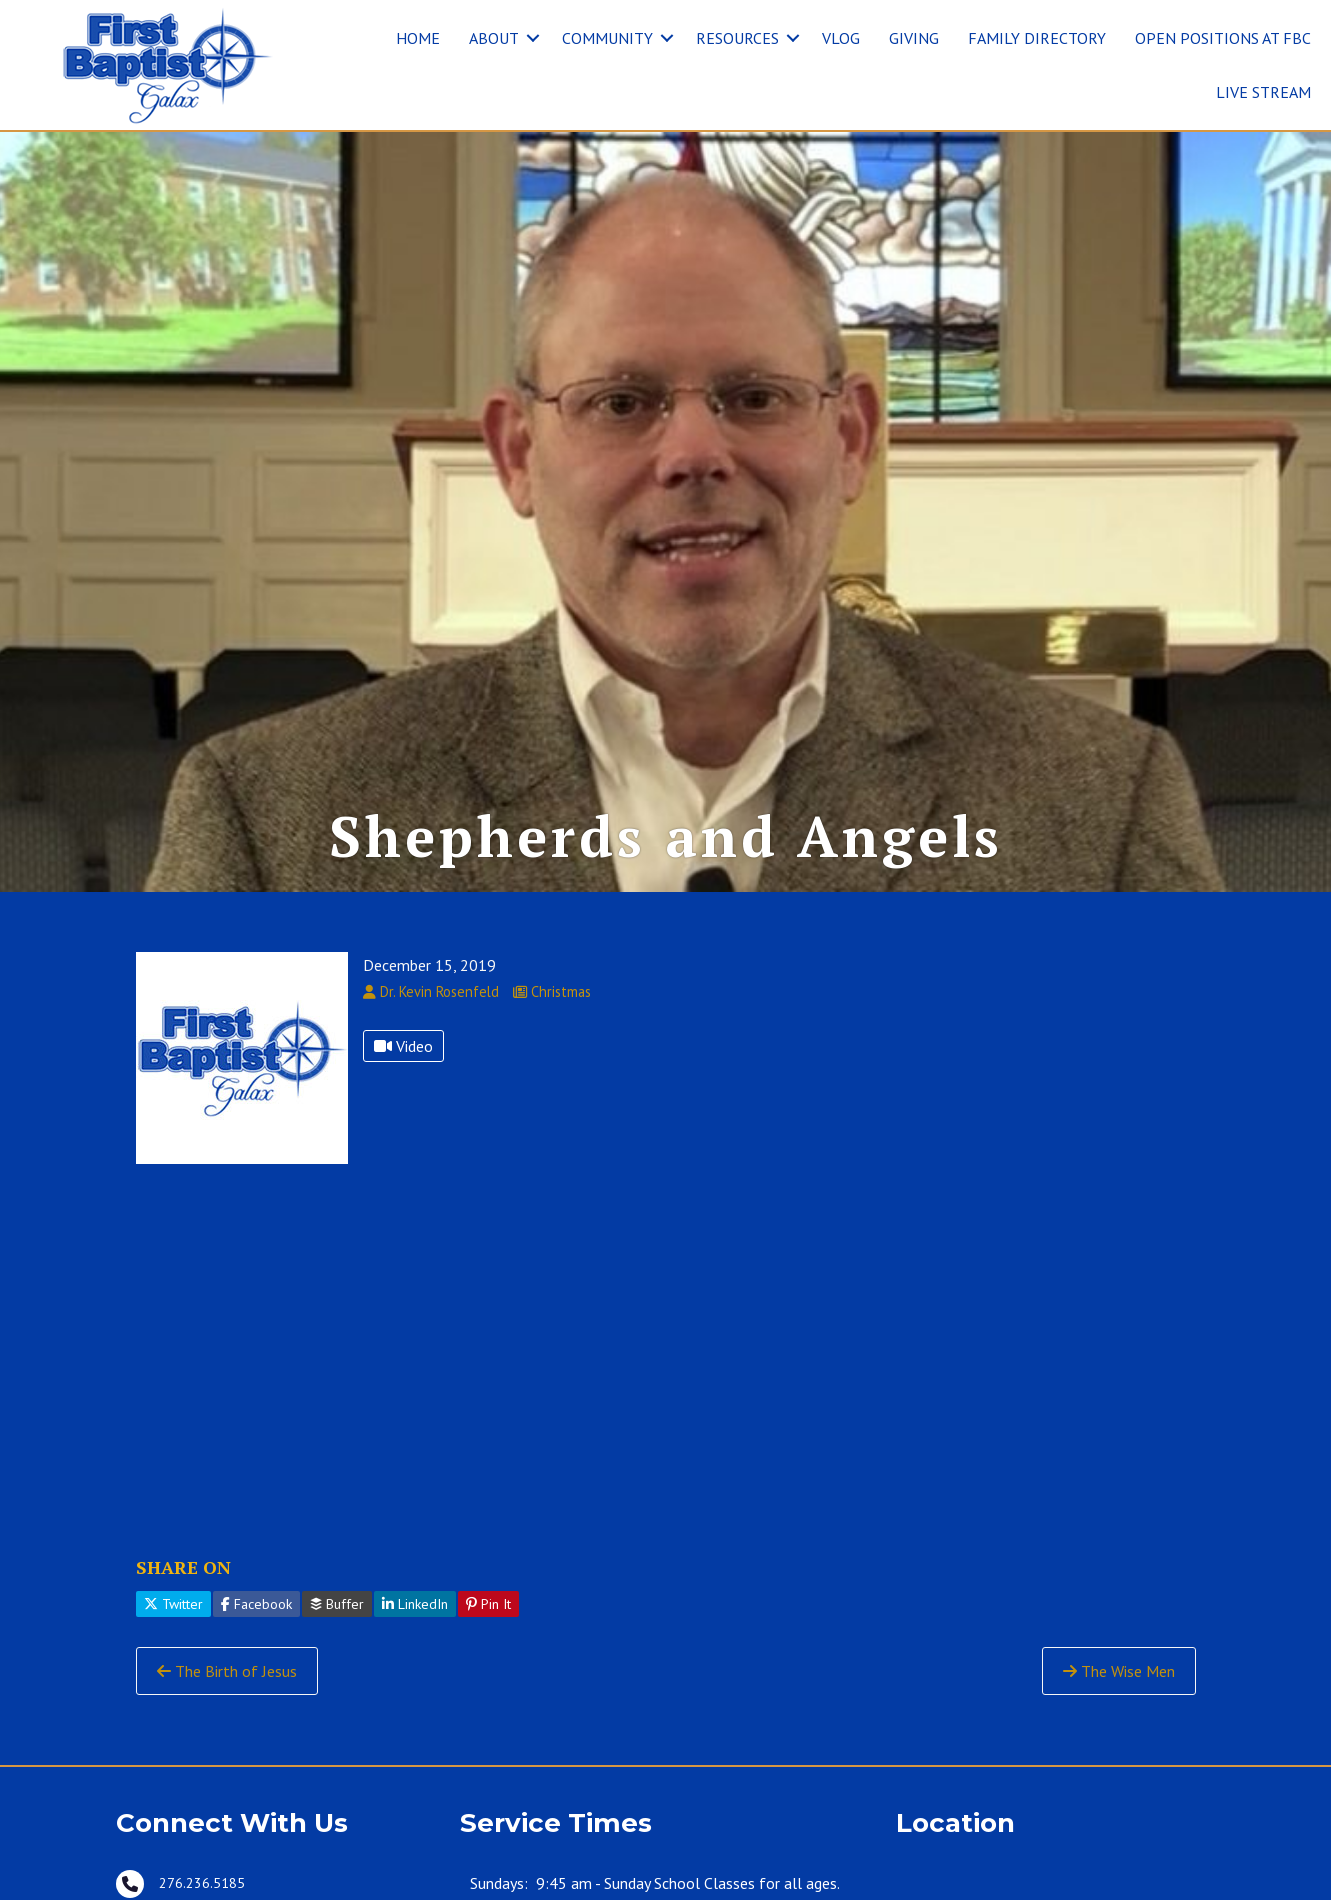 The image size is (1331, 1900). What do you see at coordinates (488, 1604) in the screenshot?
I see `Pin It` at bounding box center [488, 1604].